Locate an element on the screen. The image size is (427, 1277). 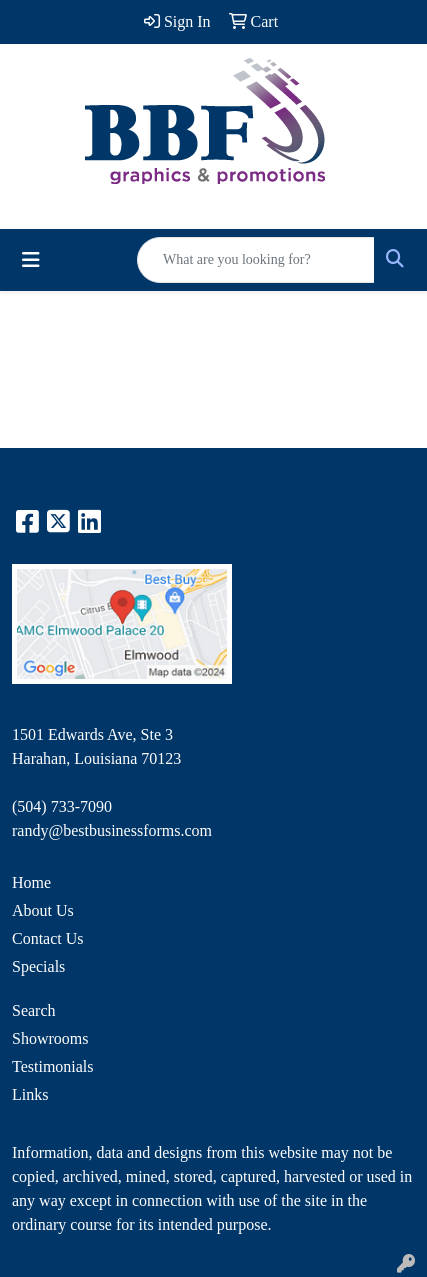
Testimonials is located at coordinates (53, 1066).